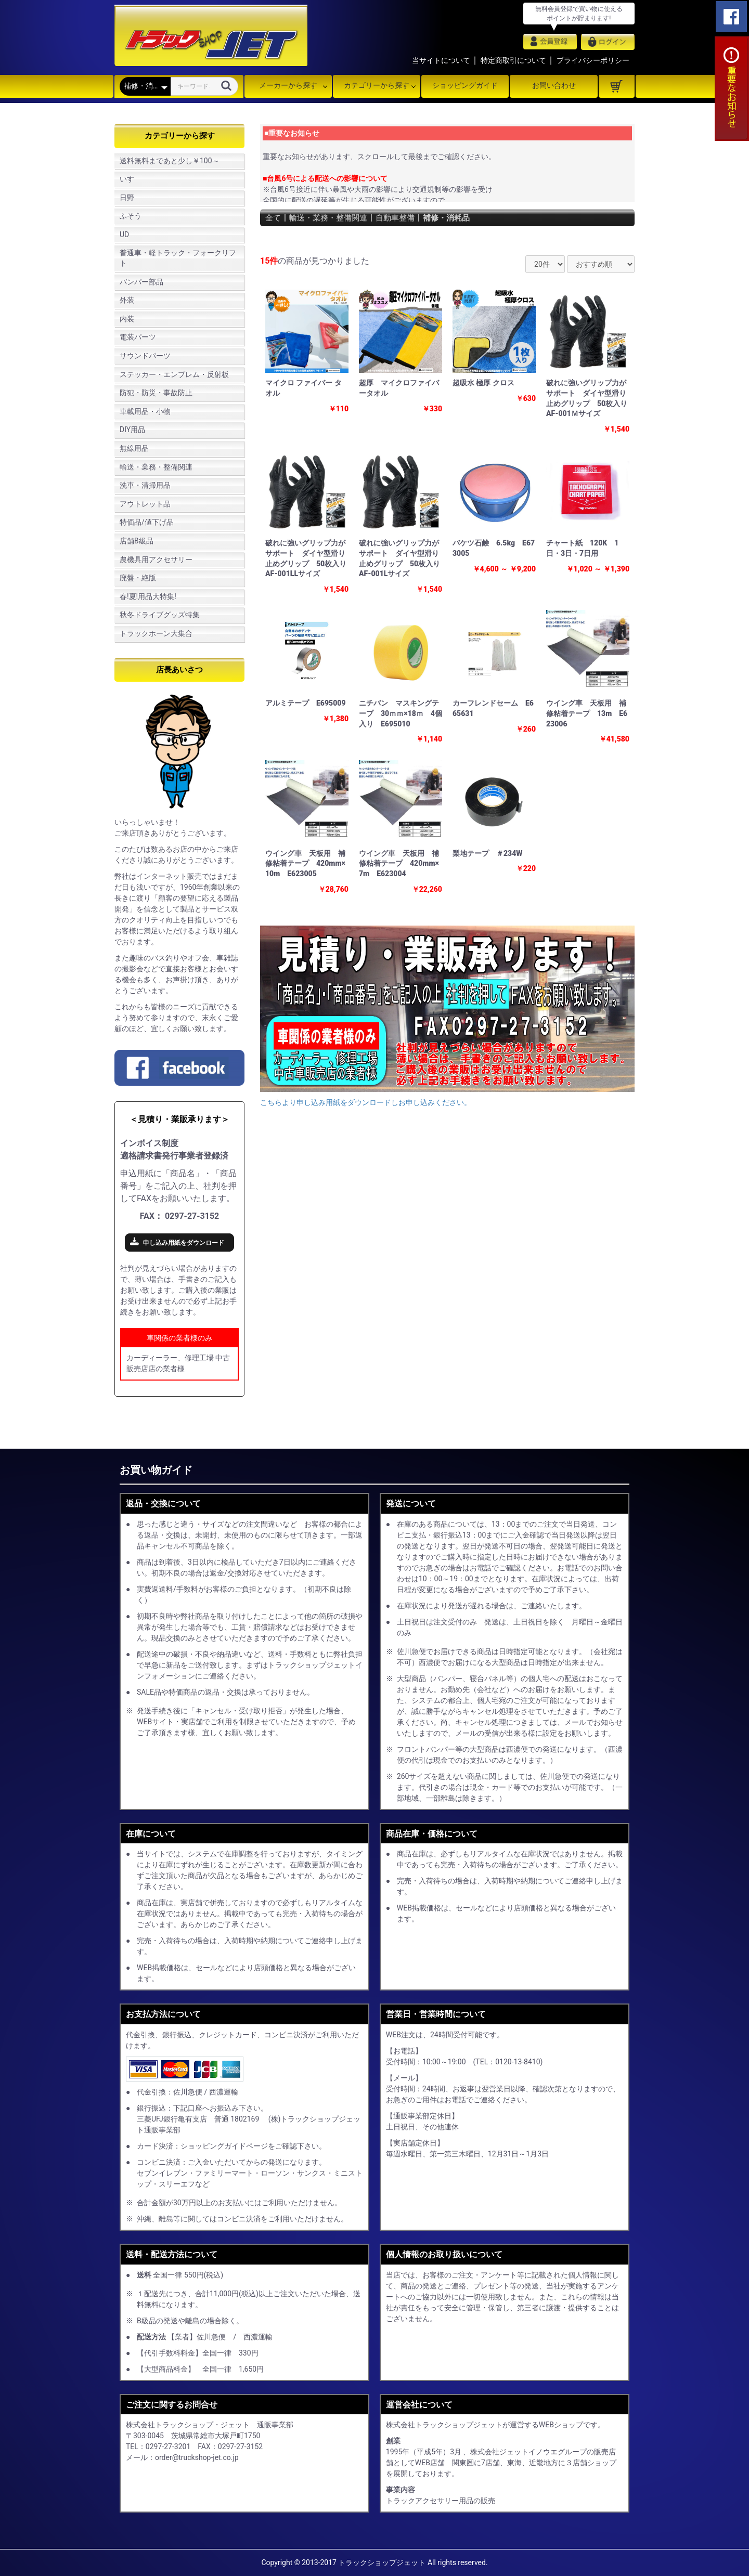 This screenshot has width=749, height=2576. I want to click on サウンドパーツ, so click(145, 356).